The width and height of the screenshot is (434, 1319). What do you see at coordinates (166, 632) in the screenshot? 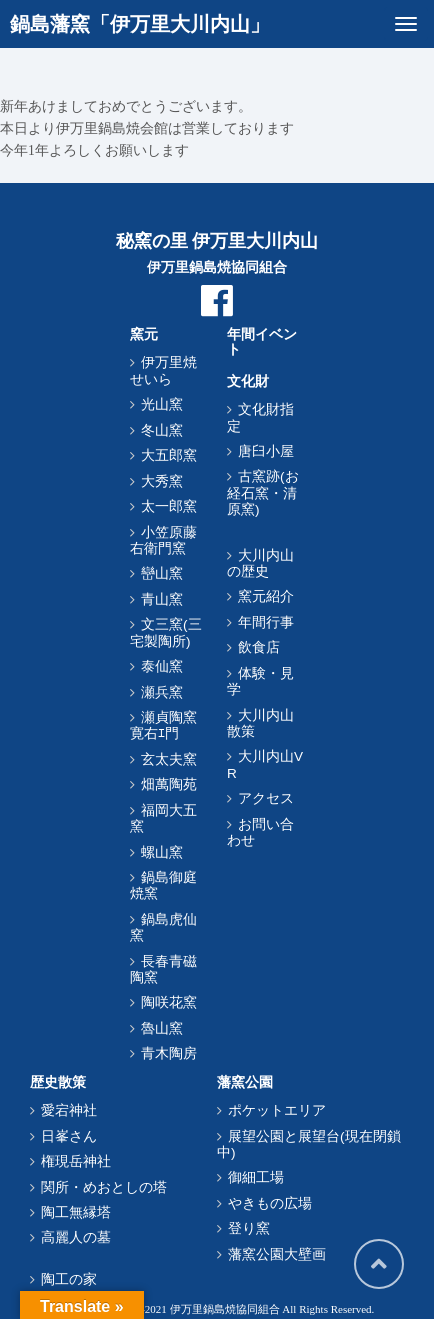
I see `文三窯(三宅製陶所)` at bounding box center [166, 632].